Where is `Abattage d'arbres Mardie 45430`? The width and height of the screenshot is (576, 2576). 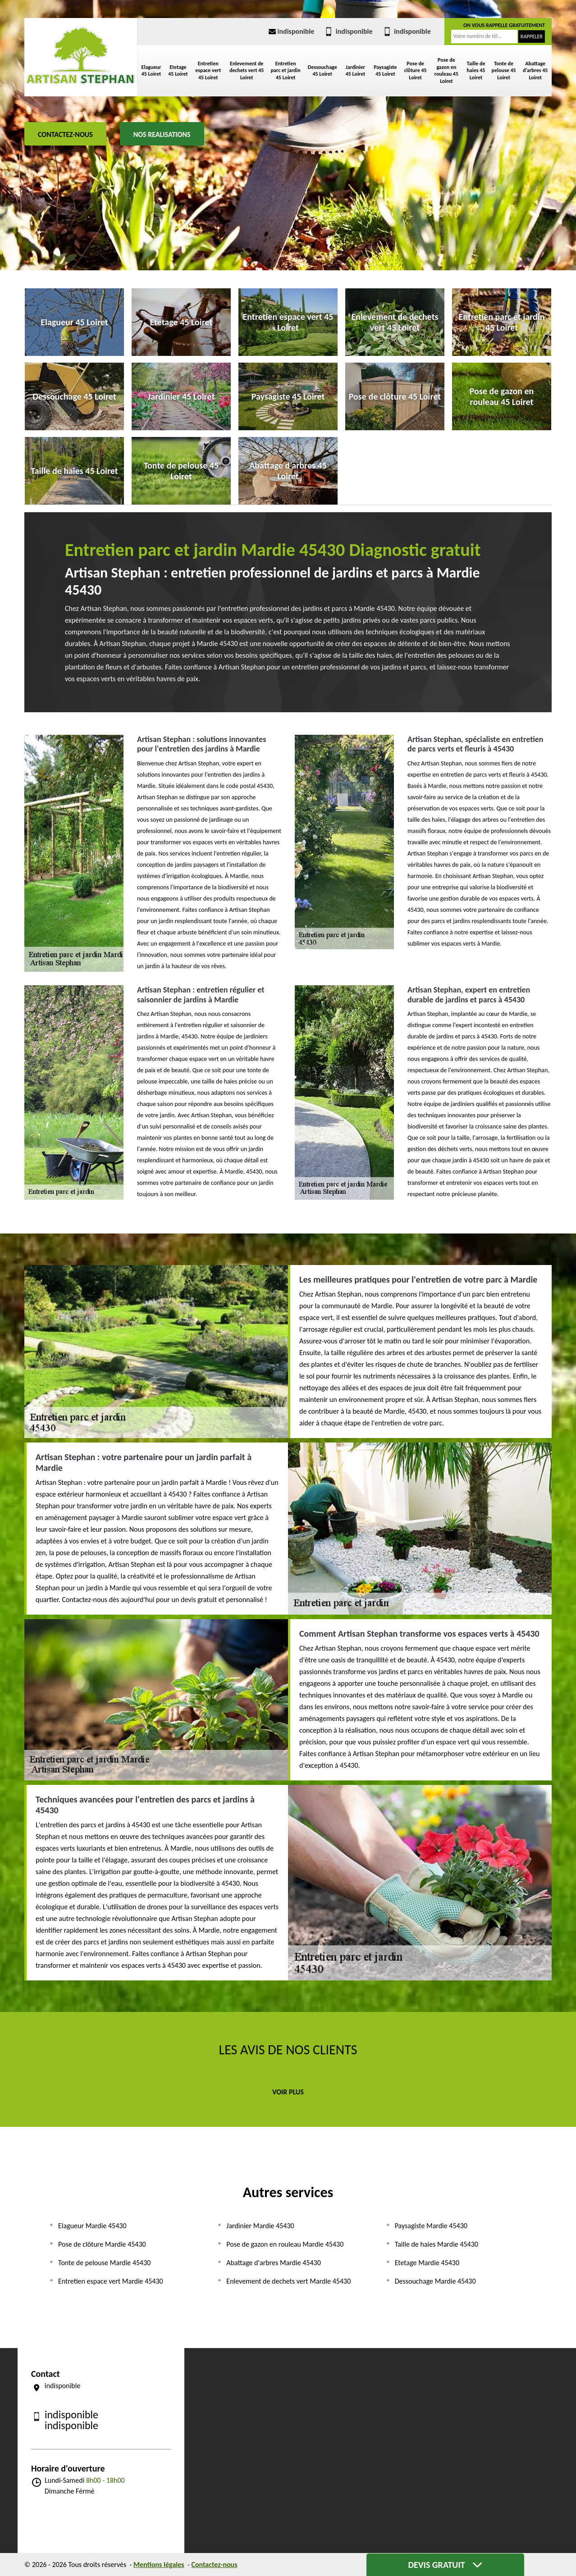
Abattage d'arbres Mardie 45430 is located at coordinates (273, 2262).